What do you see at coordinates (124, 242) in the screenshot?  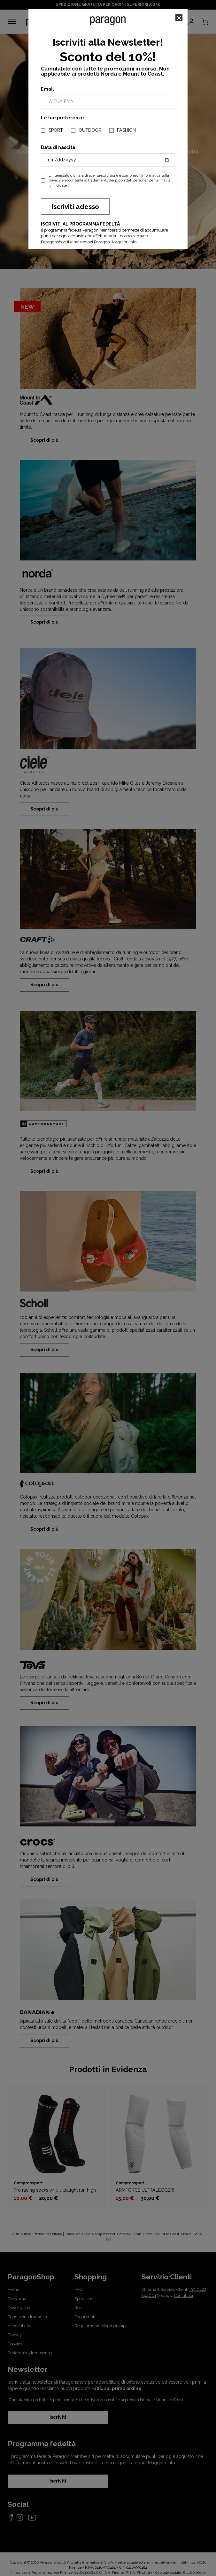 I see `Maggiori info` at bounding box center [124, 242].